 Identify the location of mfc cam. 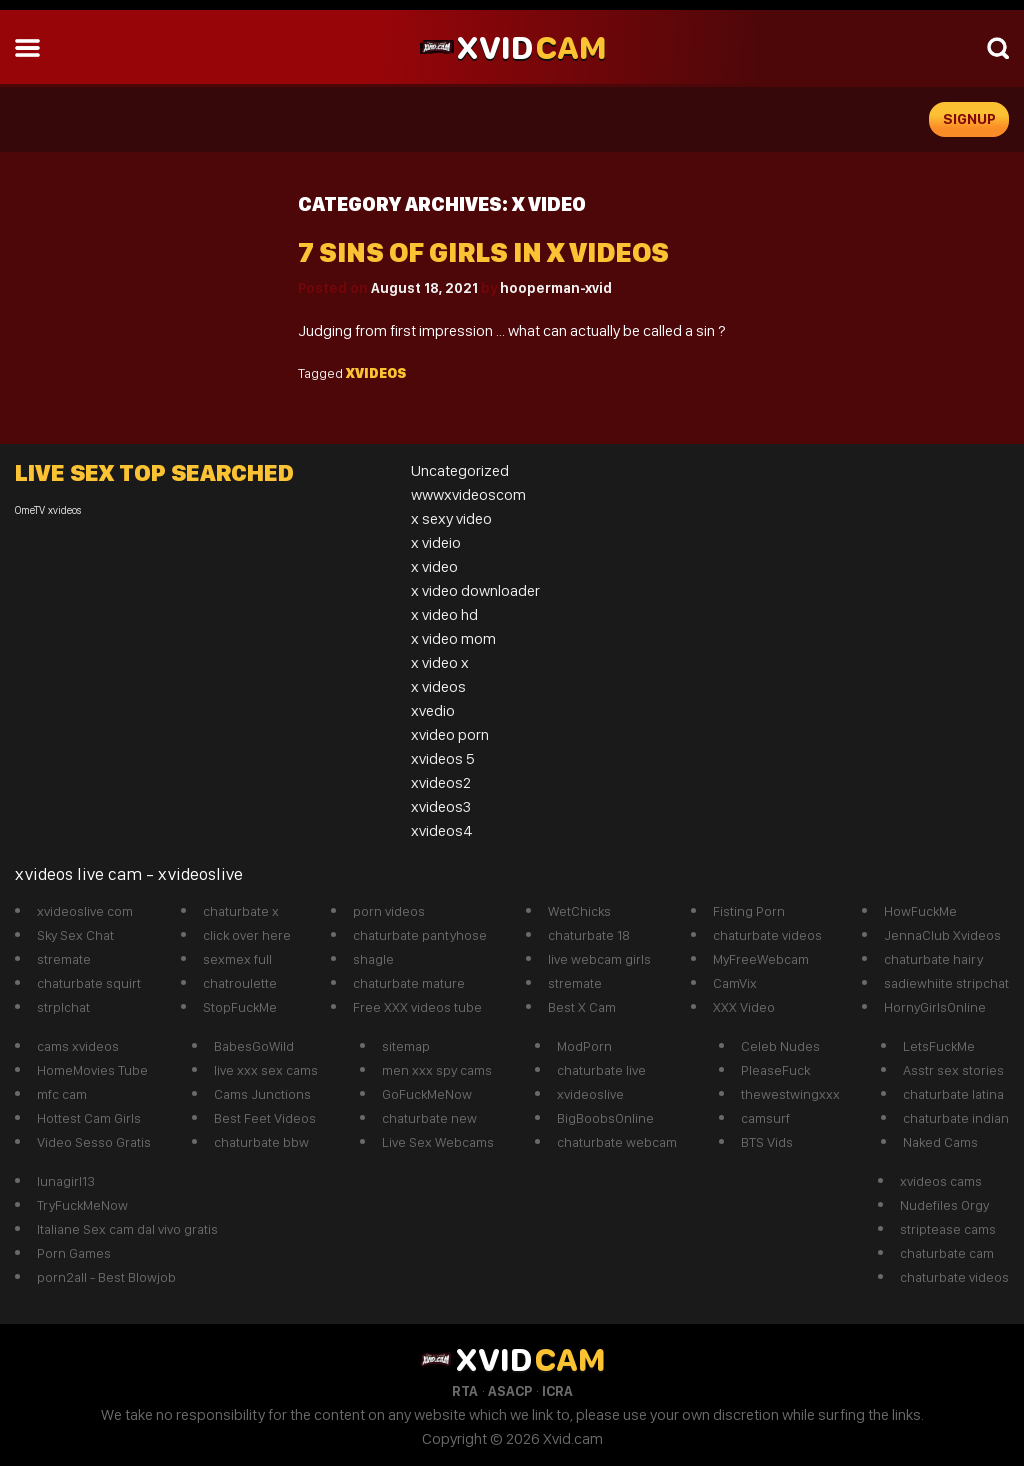
(62, 1094).